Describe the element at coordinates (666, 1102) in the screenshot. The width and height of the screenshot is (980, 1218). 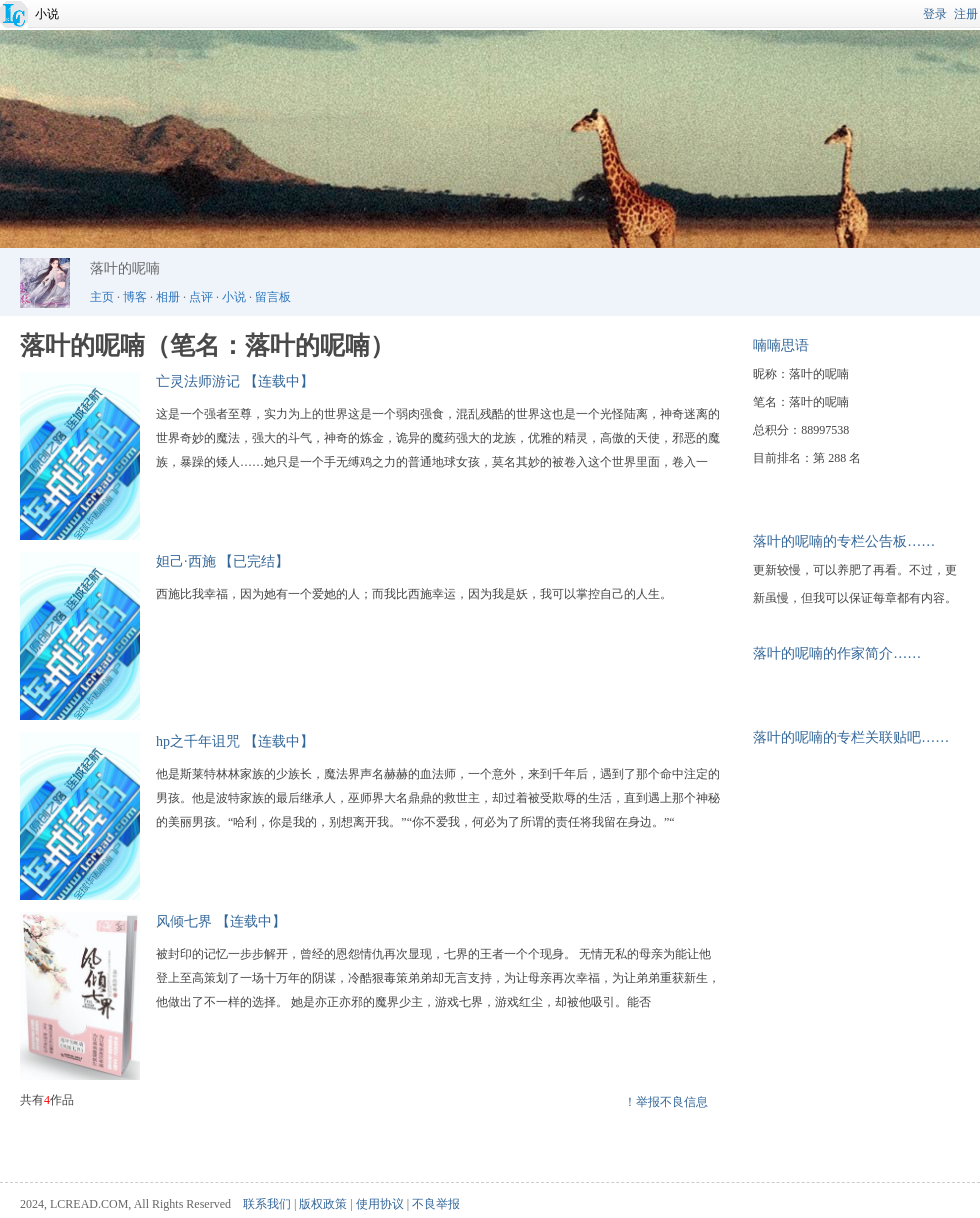
I see `！举报不良信息` at that location.